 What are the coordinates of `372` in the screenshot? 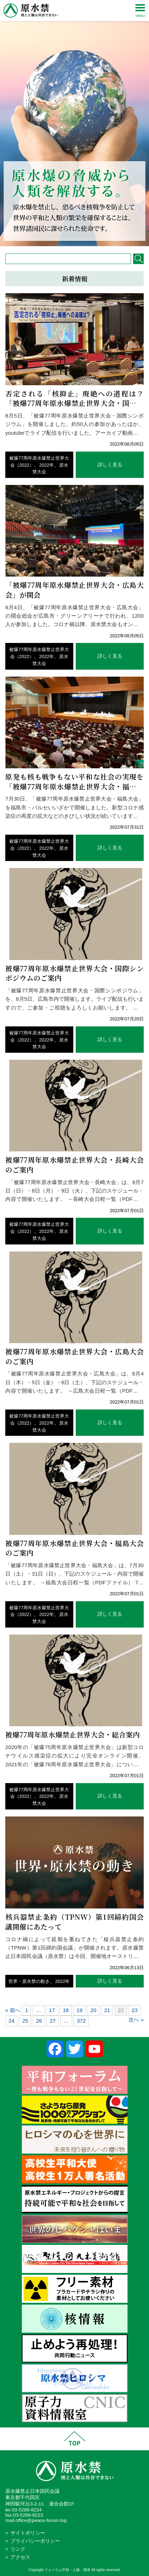 It's located at (81, 2021).